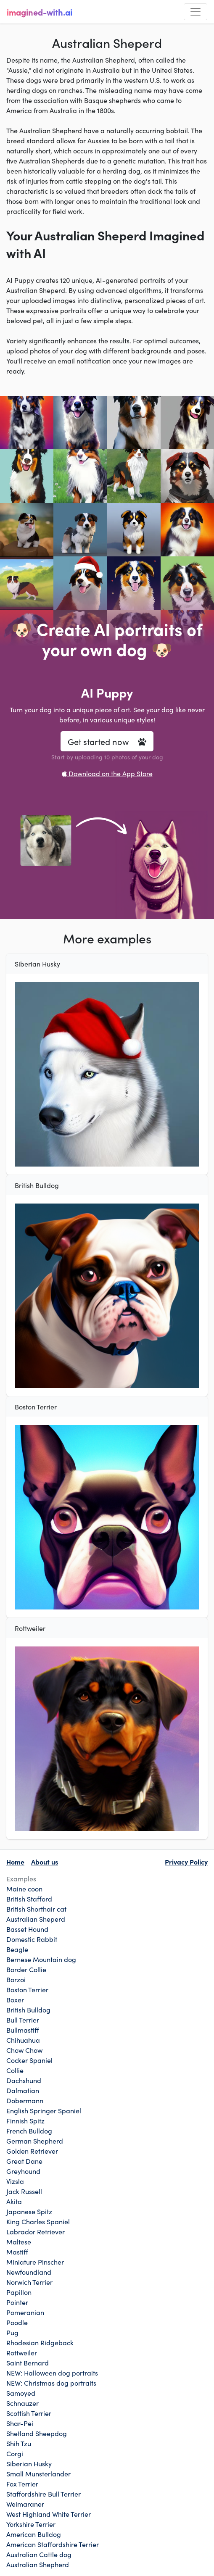  I want to click on Australian Shepherd, so click(37, 2564).